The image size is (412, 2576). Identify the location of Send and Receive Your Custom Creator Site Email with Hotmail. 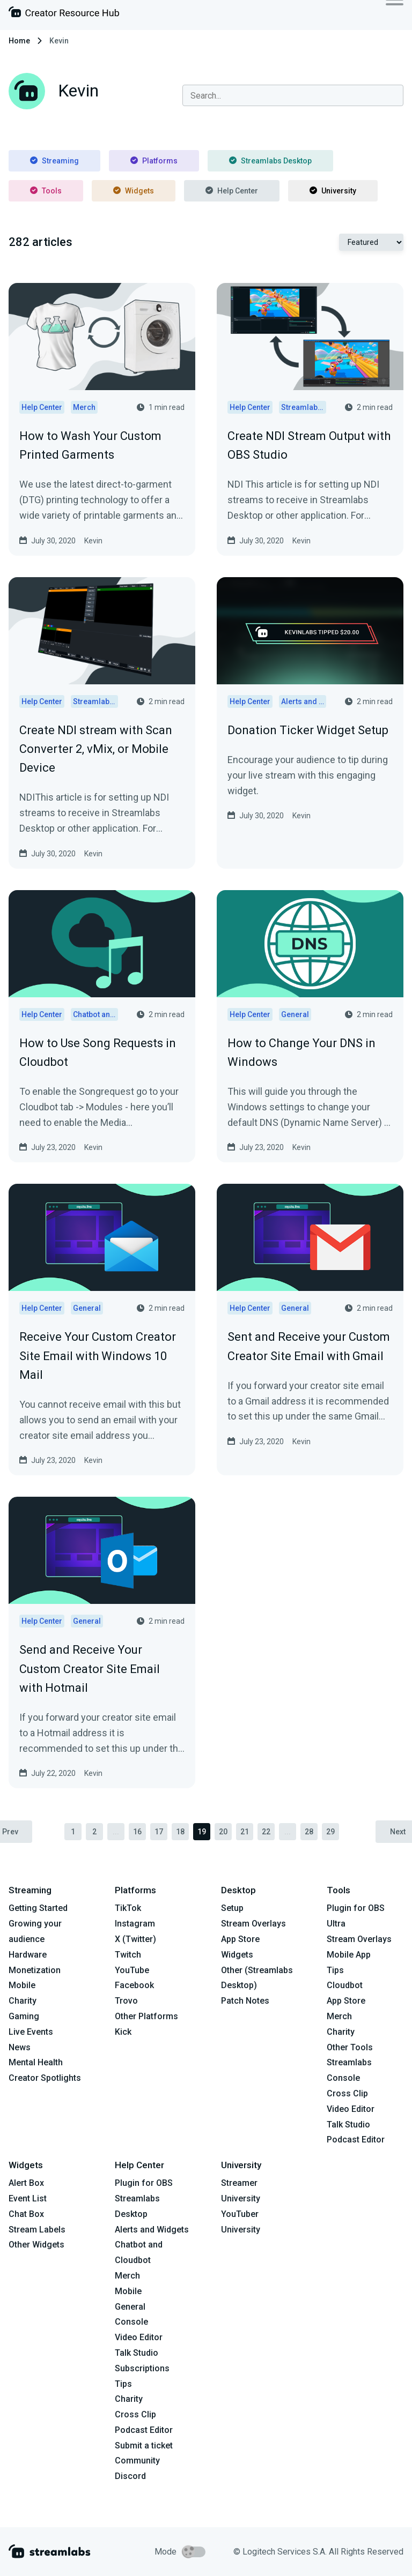
(89, 1668).